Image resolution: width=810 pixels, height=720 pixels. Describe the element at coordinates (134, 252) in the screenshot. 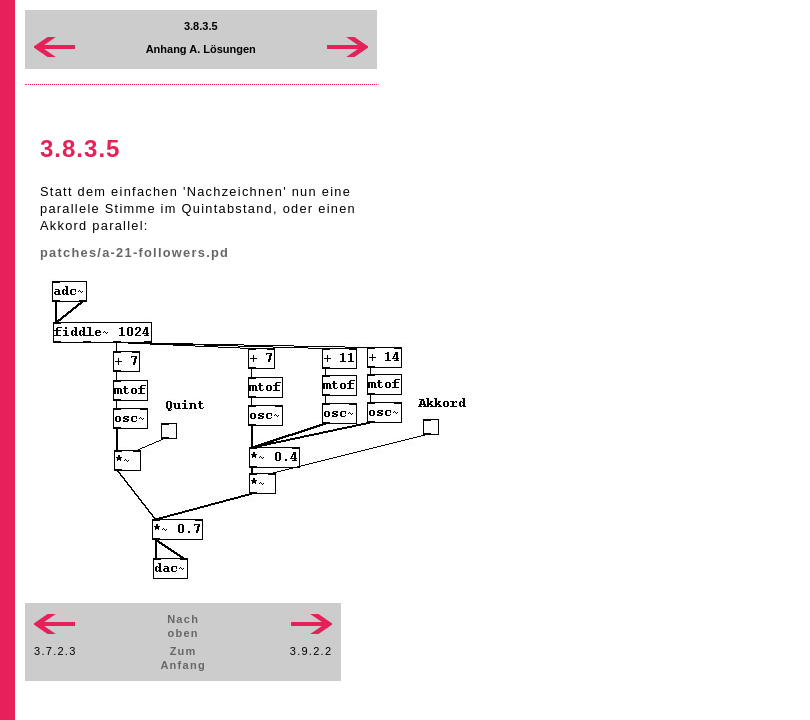

I see `patches/a-21-followers.pd` at that location.